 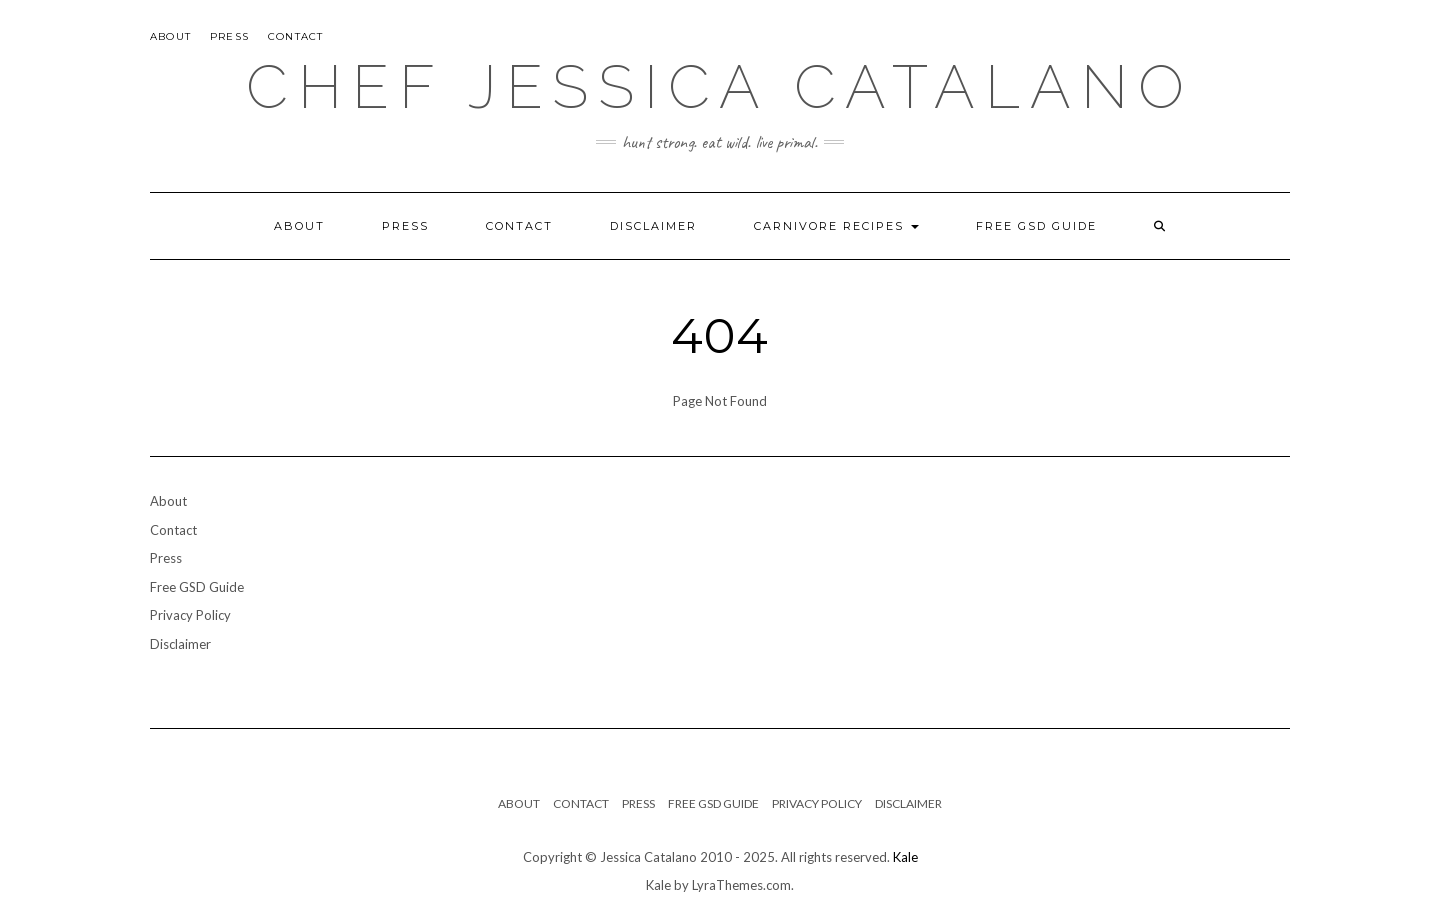 What do you see at coordinates (836, 226) in the screenshot?
I see `Carnivore Recipes` at bounding box center [836, 226].